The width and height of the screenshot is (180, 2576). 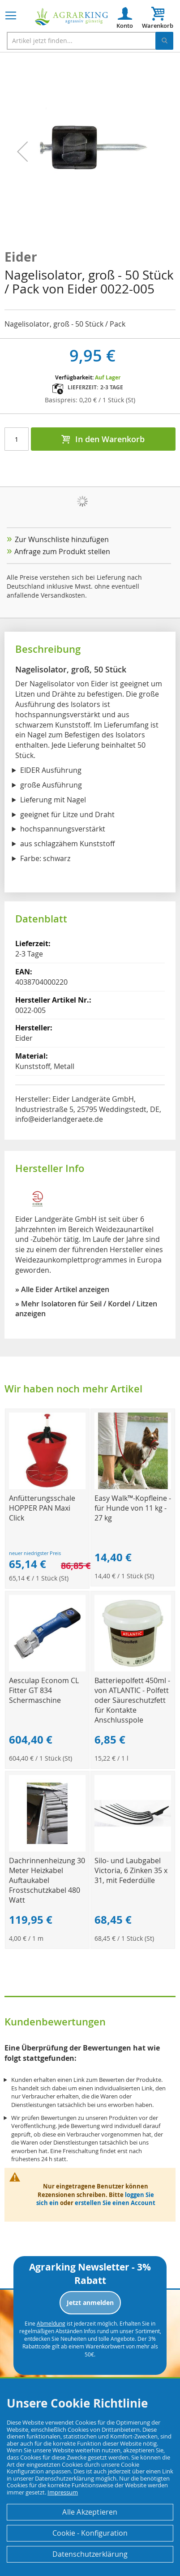 What do you see at coordinates (90, 2554) in the screenshot?
I see `Datenschutzerklärung` at bounding box center [90, 2554].